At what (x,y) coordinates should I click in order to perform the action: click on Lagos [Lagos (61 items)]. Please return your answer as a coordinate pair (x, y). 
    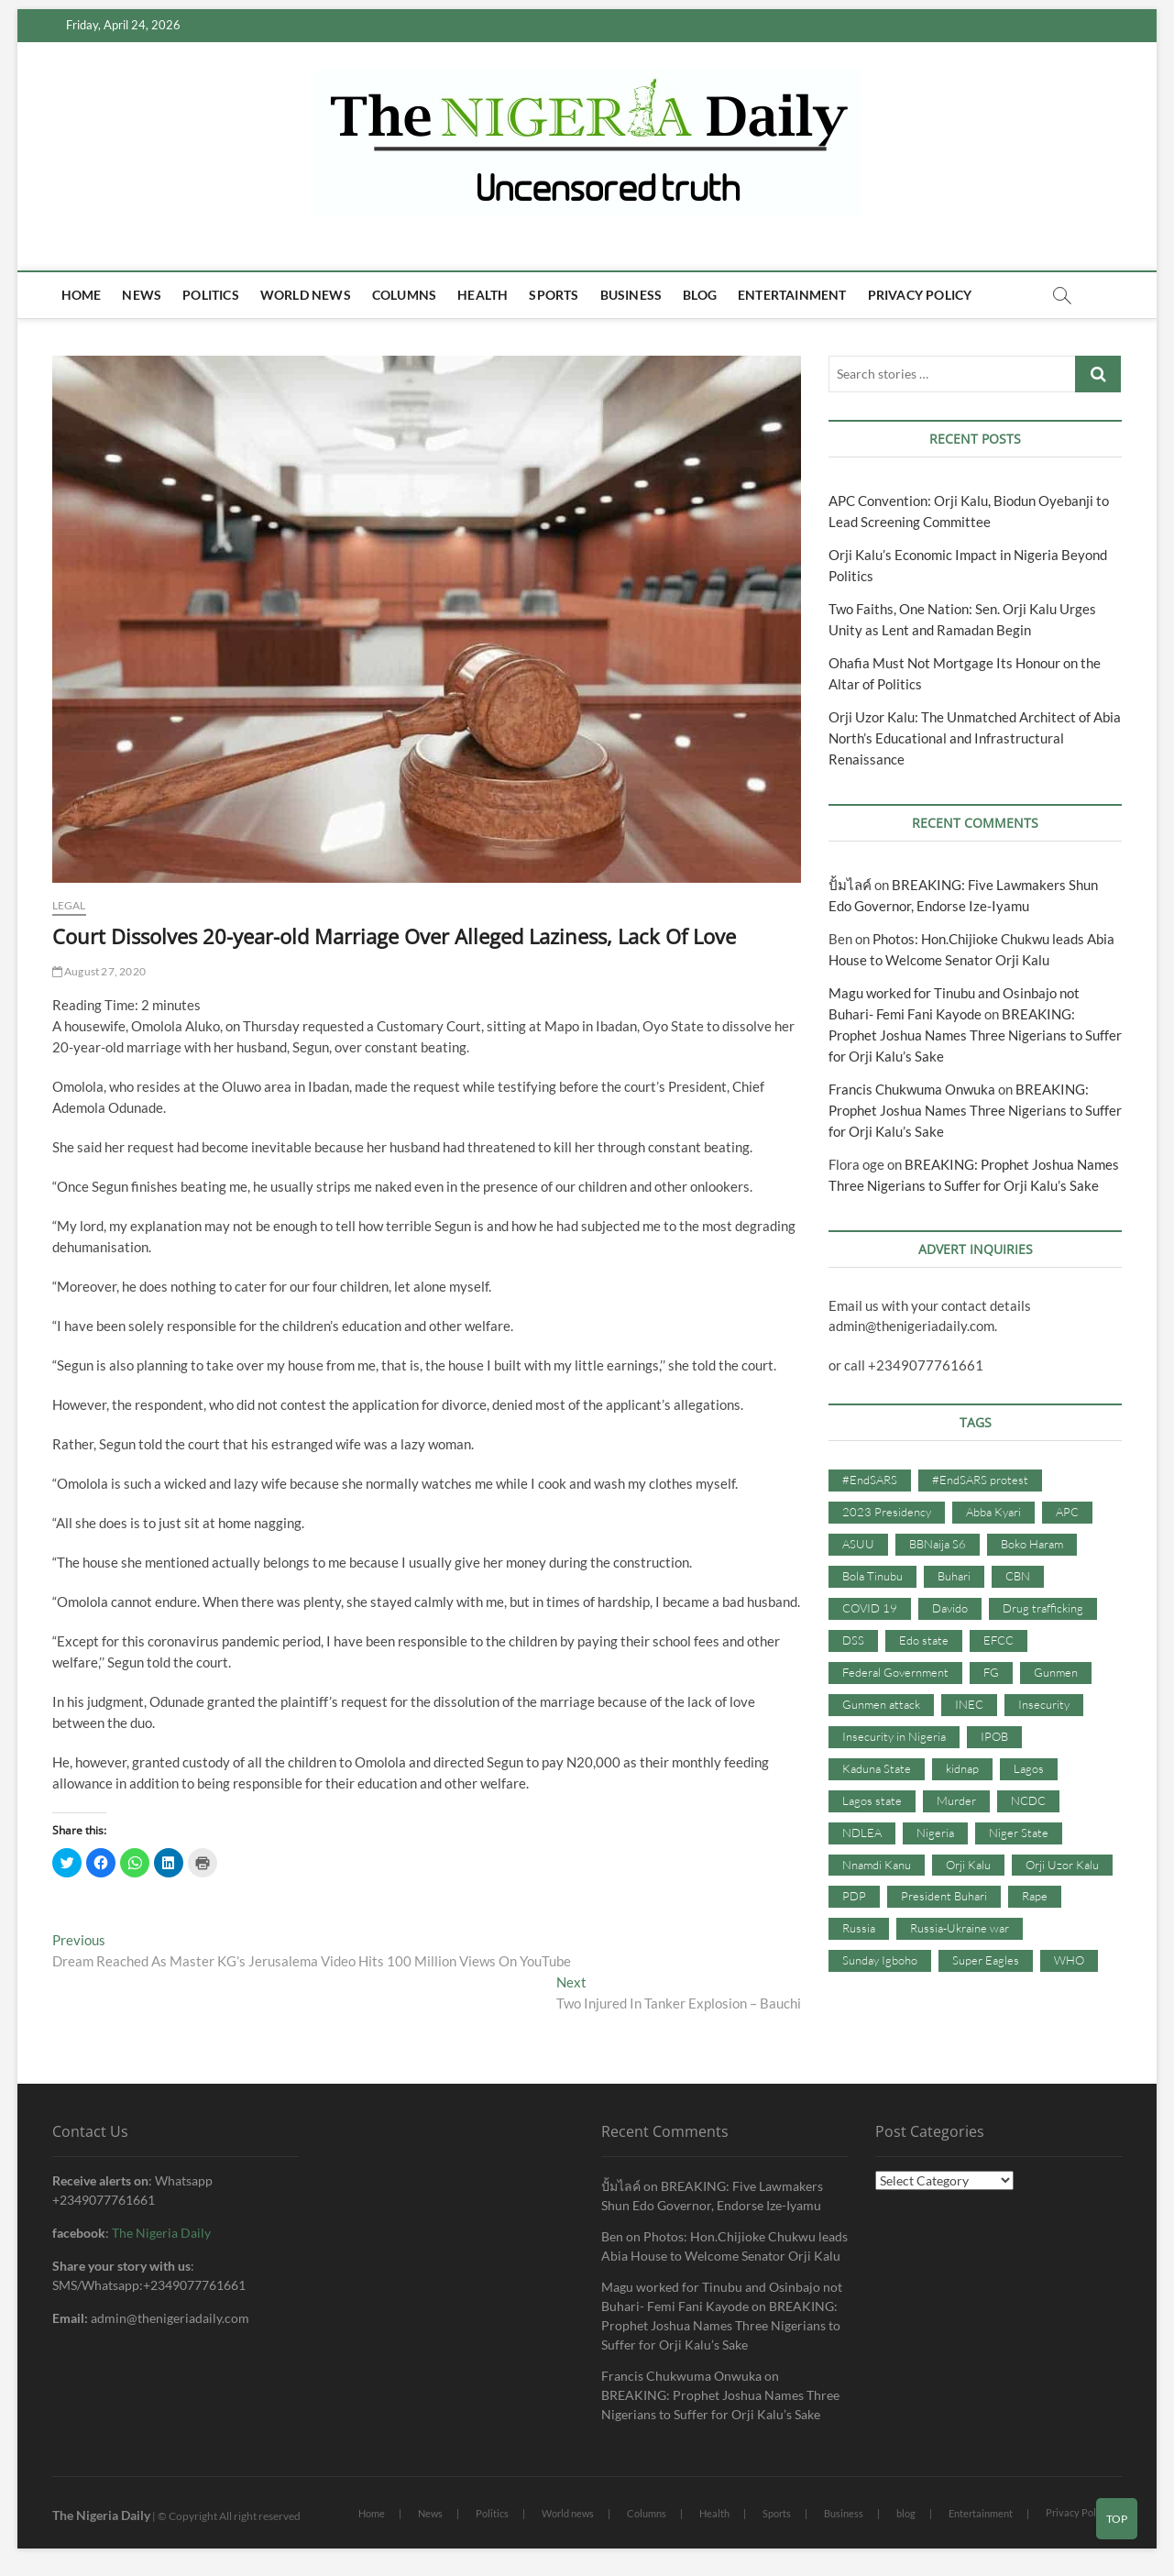
    Looking at the image, I should click on (1029, 1768).